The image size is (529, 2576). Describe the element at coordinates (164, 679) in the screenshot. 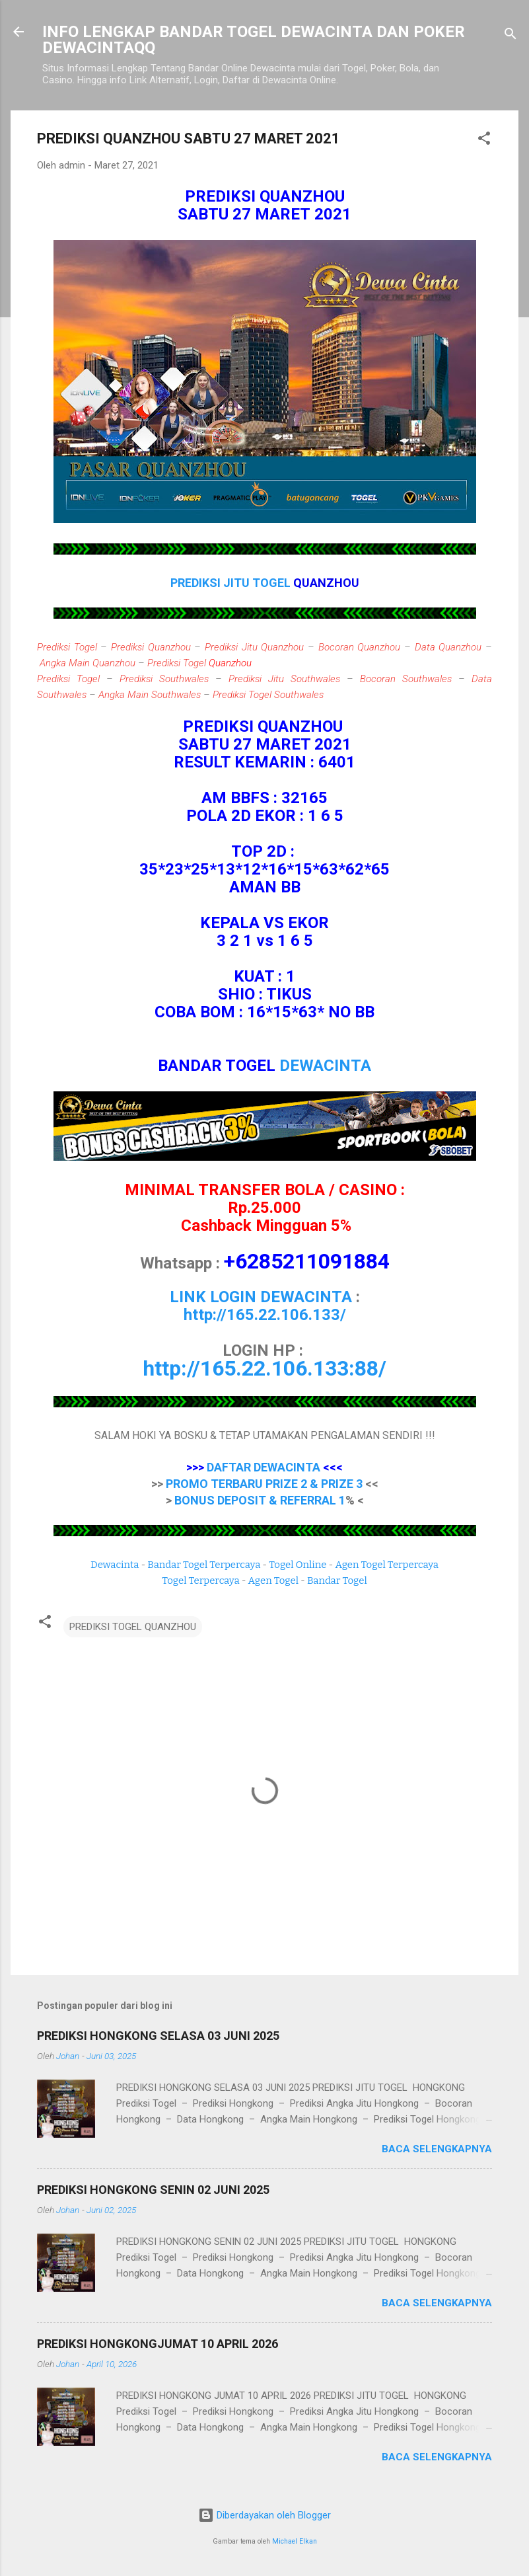

I see `Prediksi Southwales` at that location.